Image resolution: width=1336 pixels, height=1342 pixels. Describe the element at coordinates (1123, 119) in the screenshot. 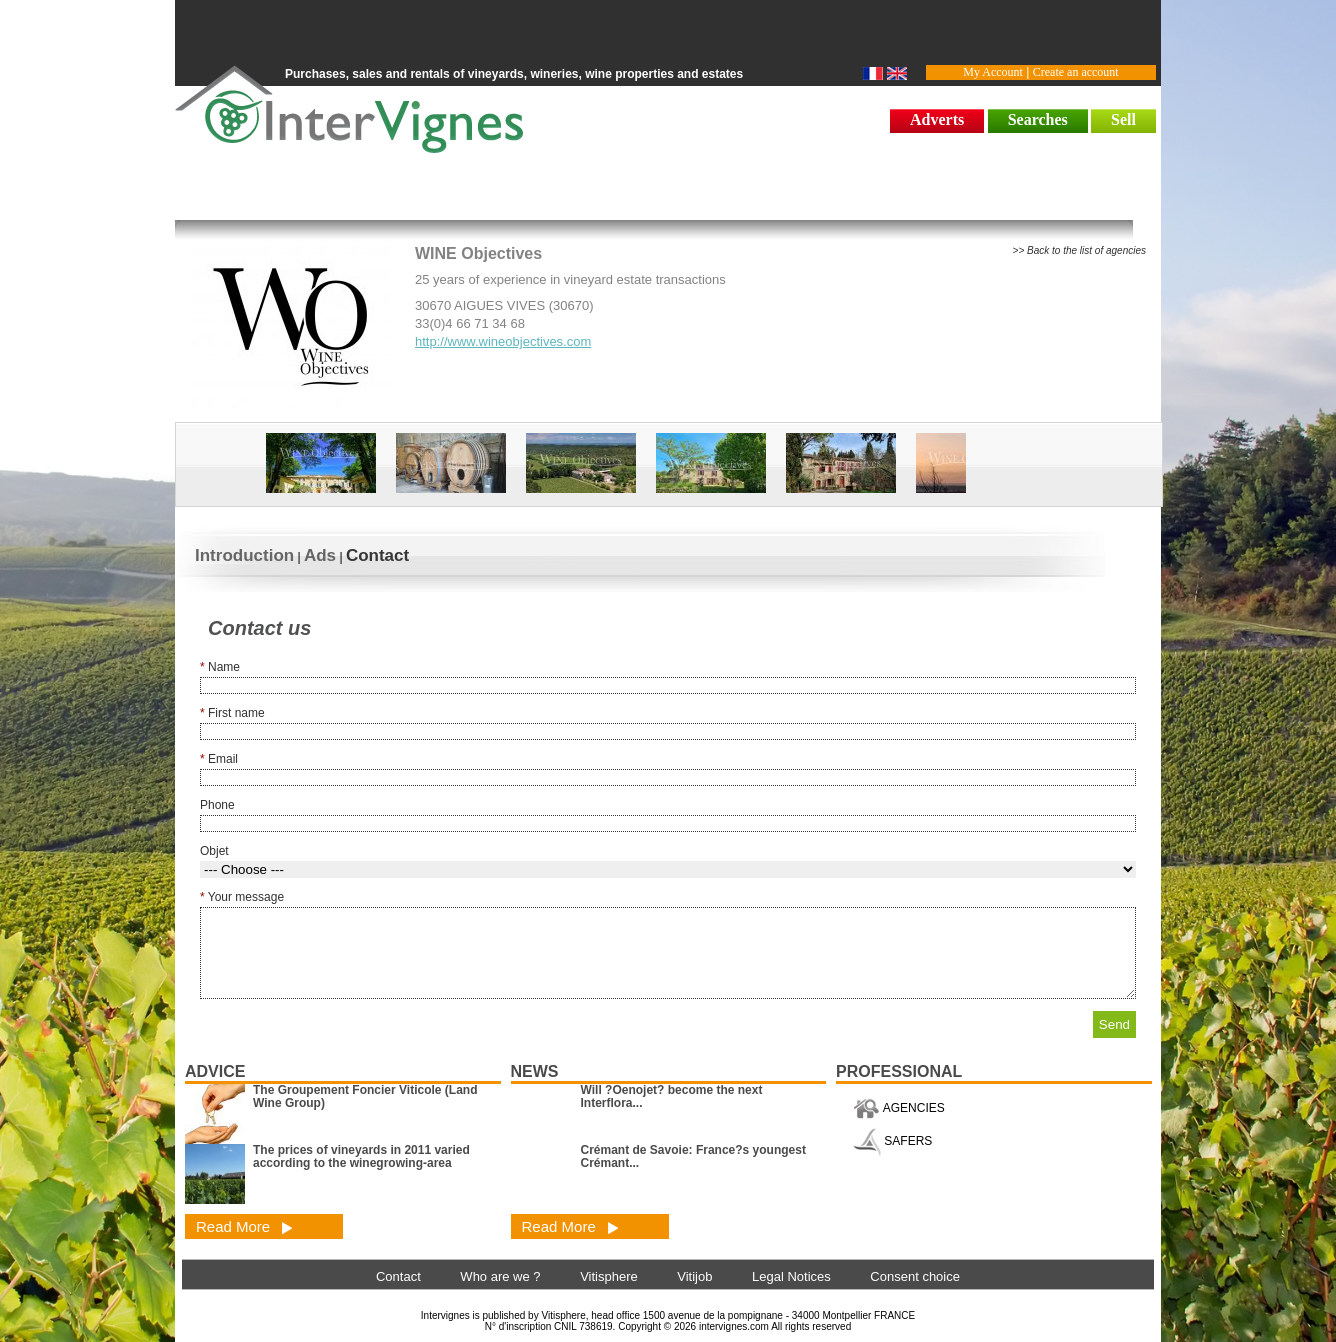

I see `Sell` at that location.